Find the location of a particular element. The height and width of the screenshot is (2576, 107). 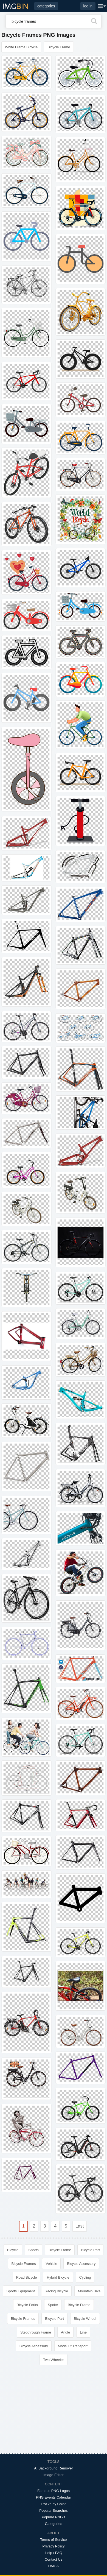

Contact Us is located at coordinates (53, 2559).